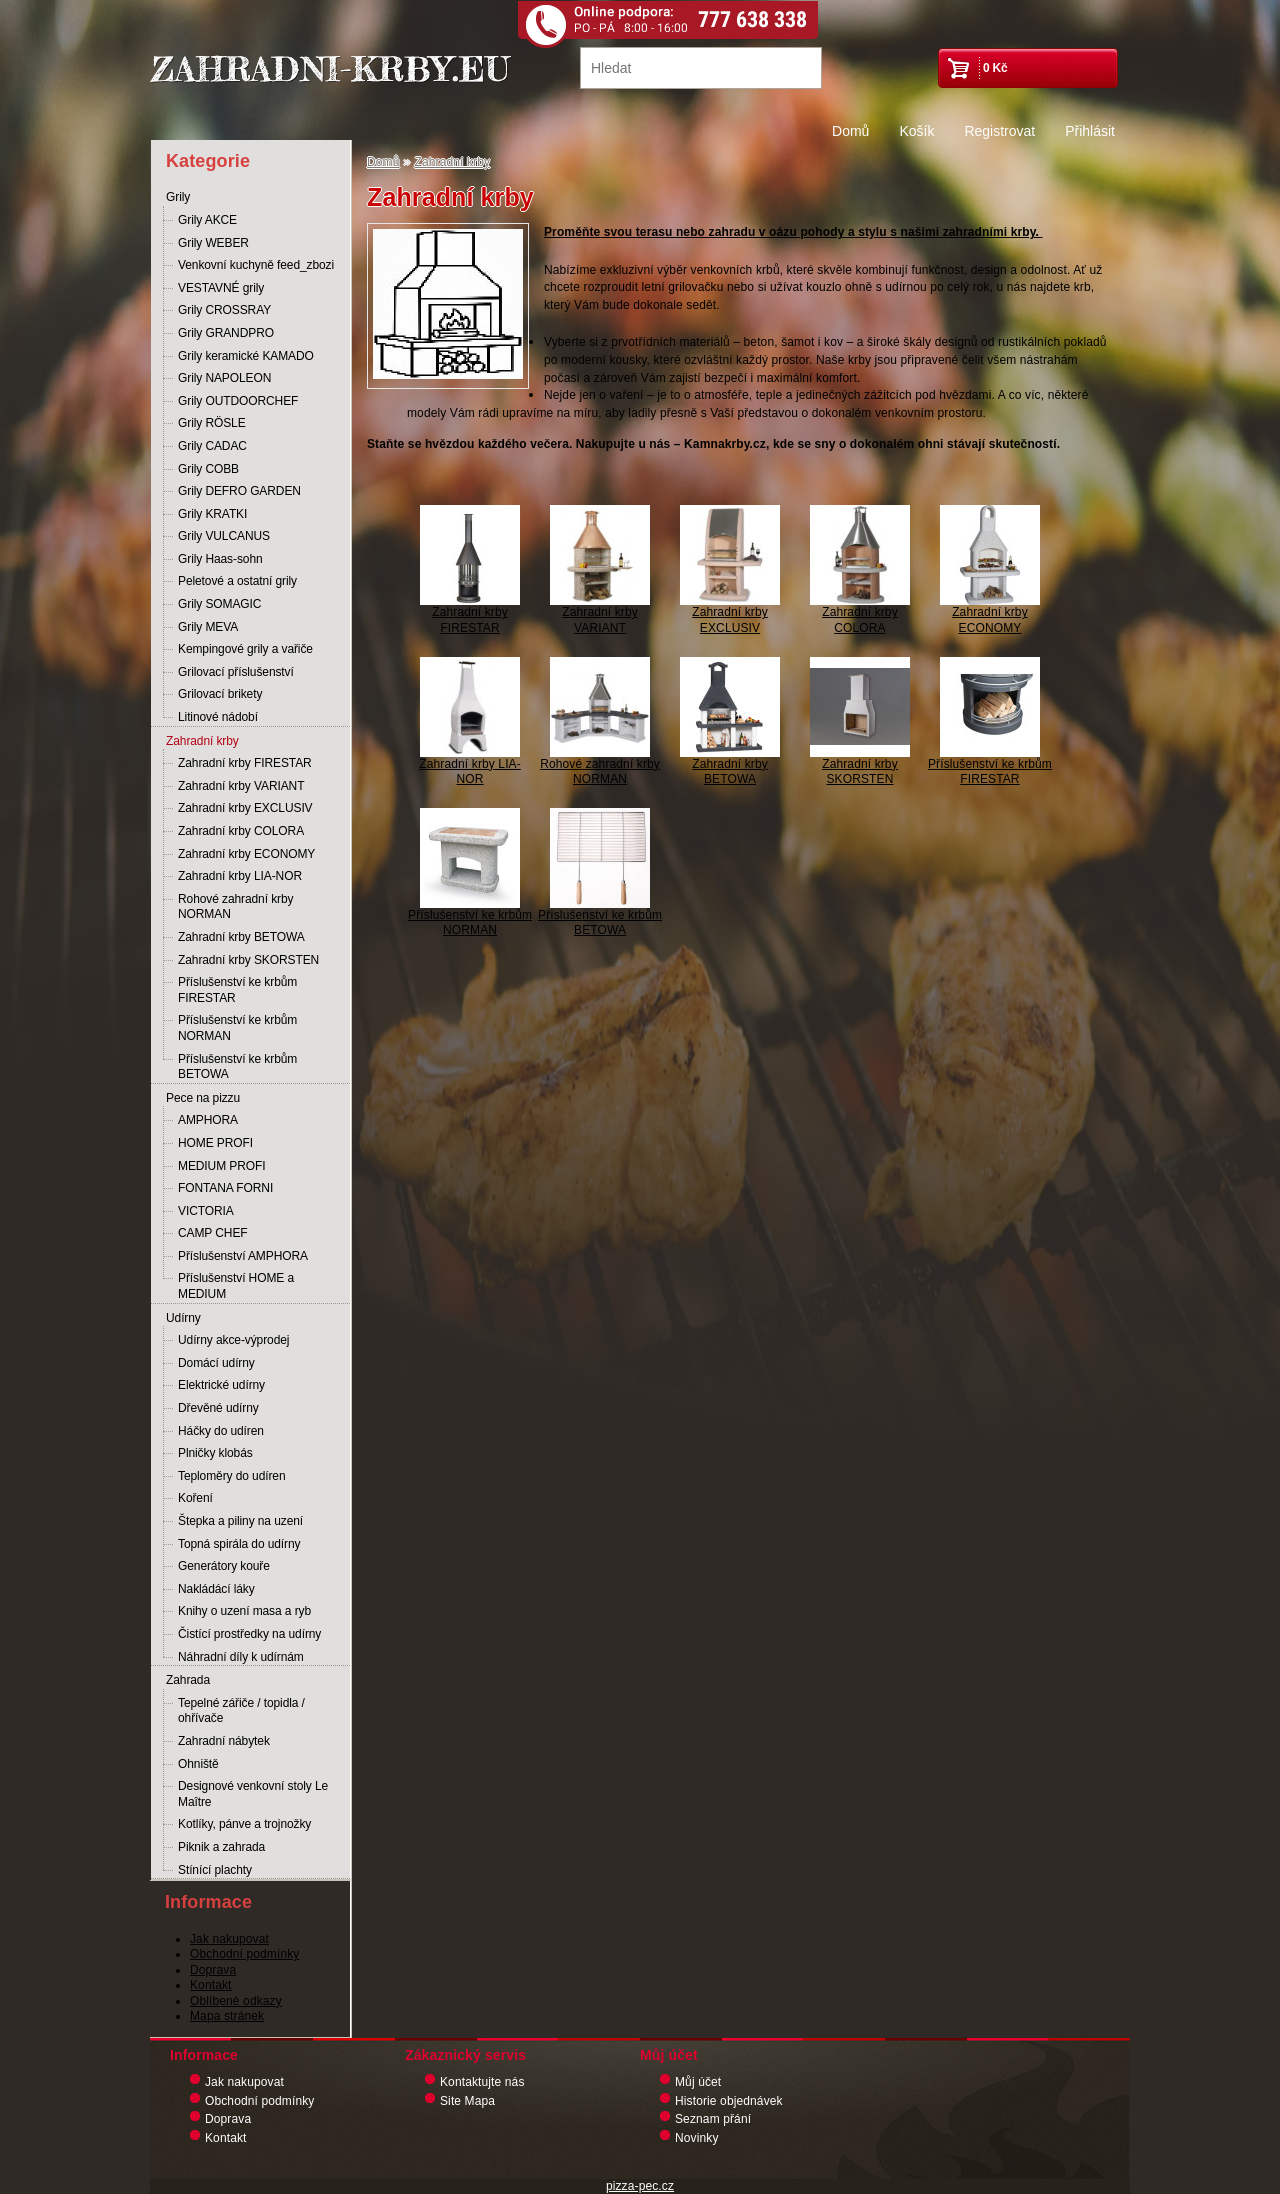 Image resolution: width=1280 pixels, height=2194 pixels. What do you see at coordinates (221, 1847) in the screenshot?
I see `Piknik a zahrada` at bounding box center [221, 1847].